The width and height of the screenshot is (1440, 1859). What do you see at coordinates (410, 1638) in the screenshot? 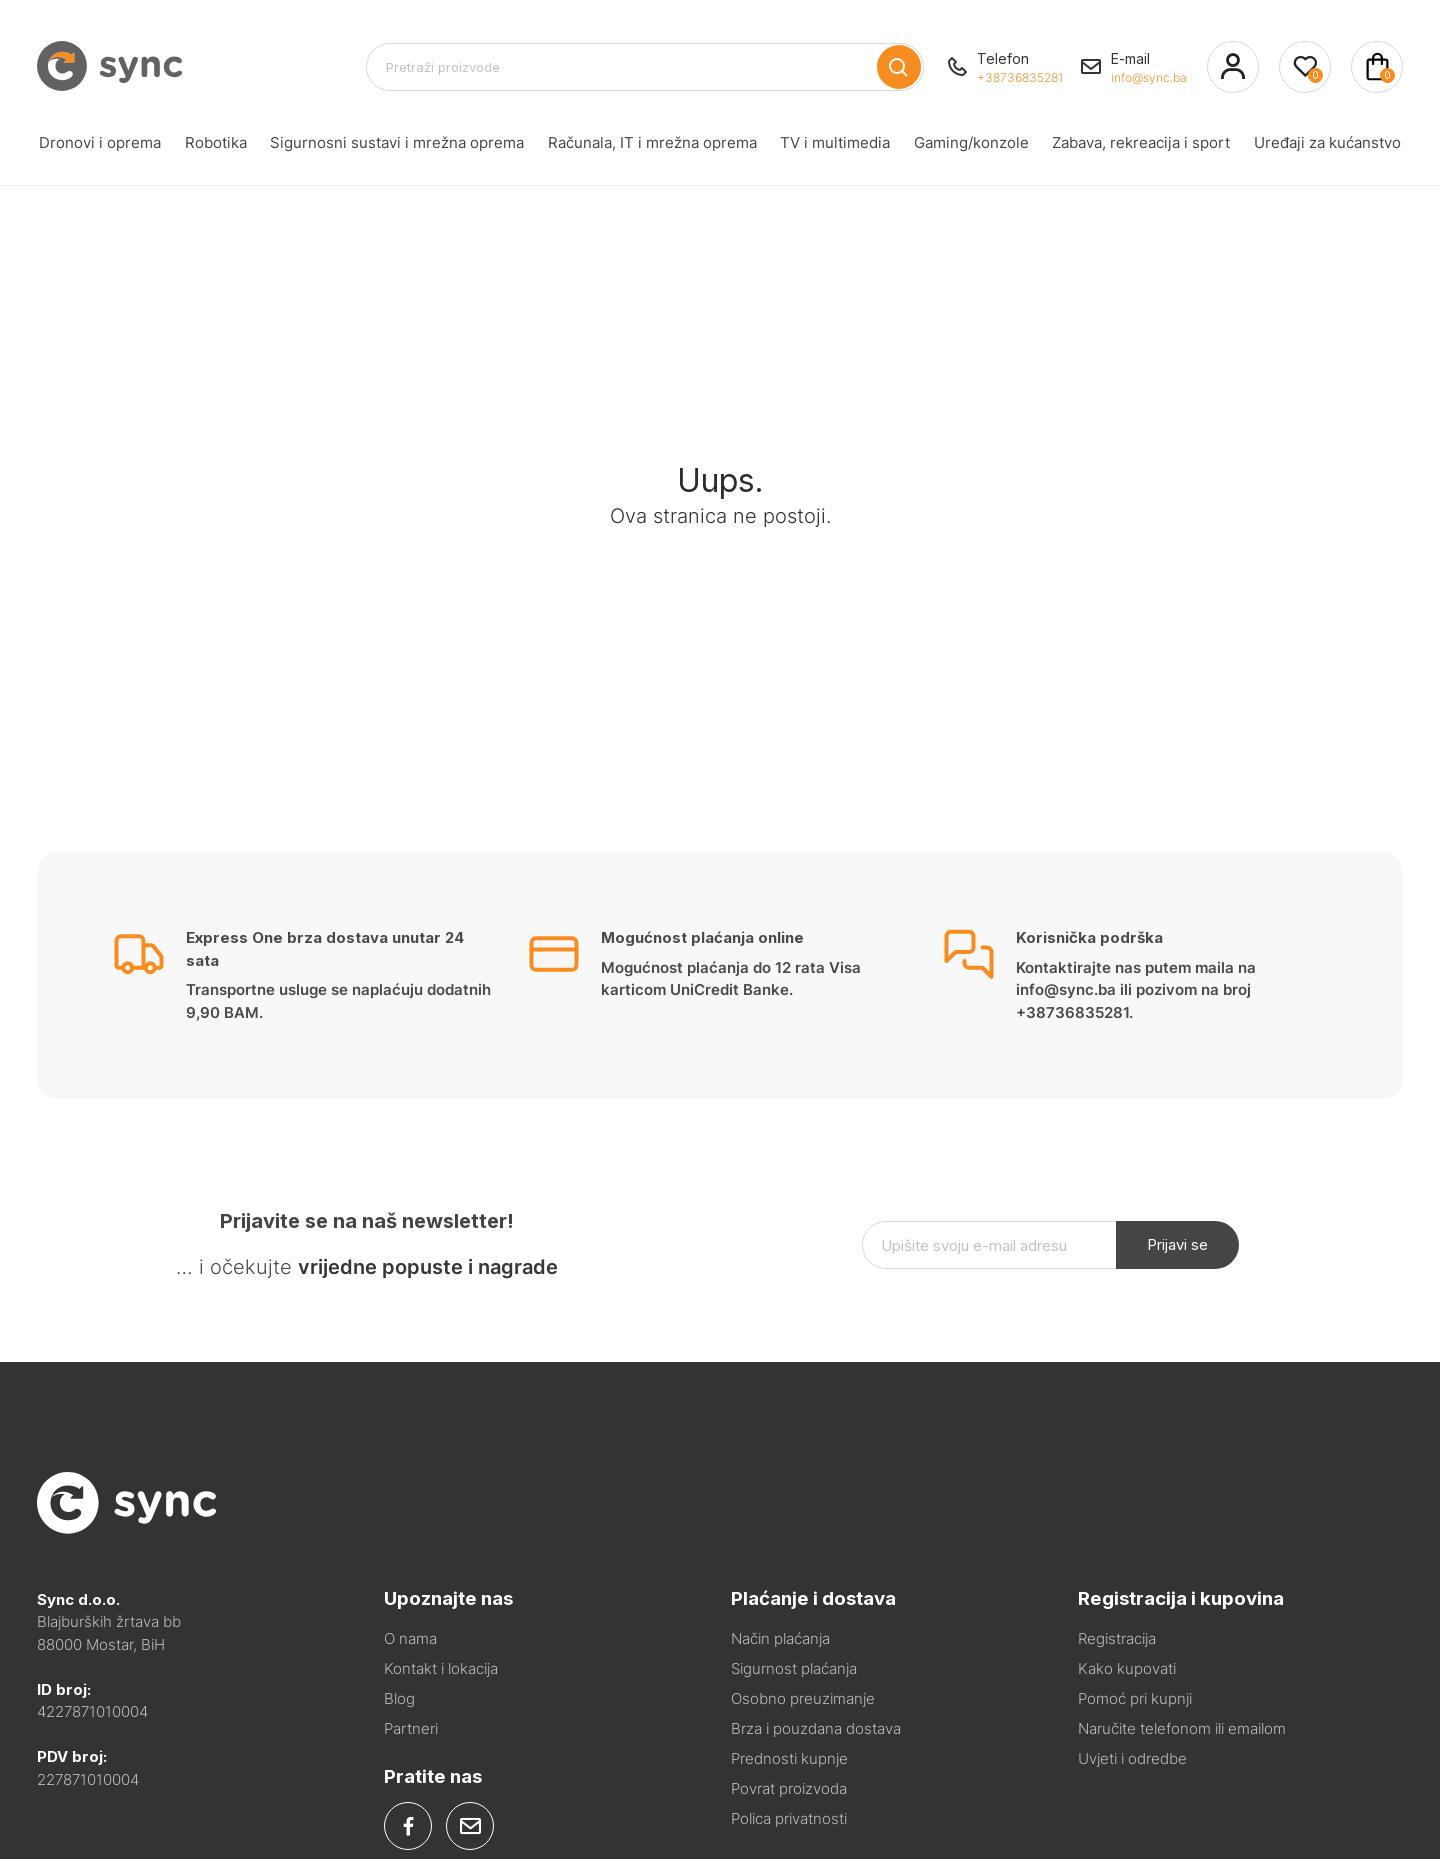
I see `O nama` at bounding box center [410, 1638].